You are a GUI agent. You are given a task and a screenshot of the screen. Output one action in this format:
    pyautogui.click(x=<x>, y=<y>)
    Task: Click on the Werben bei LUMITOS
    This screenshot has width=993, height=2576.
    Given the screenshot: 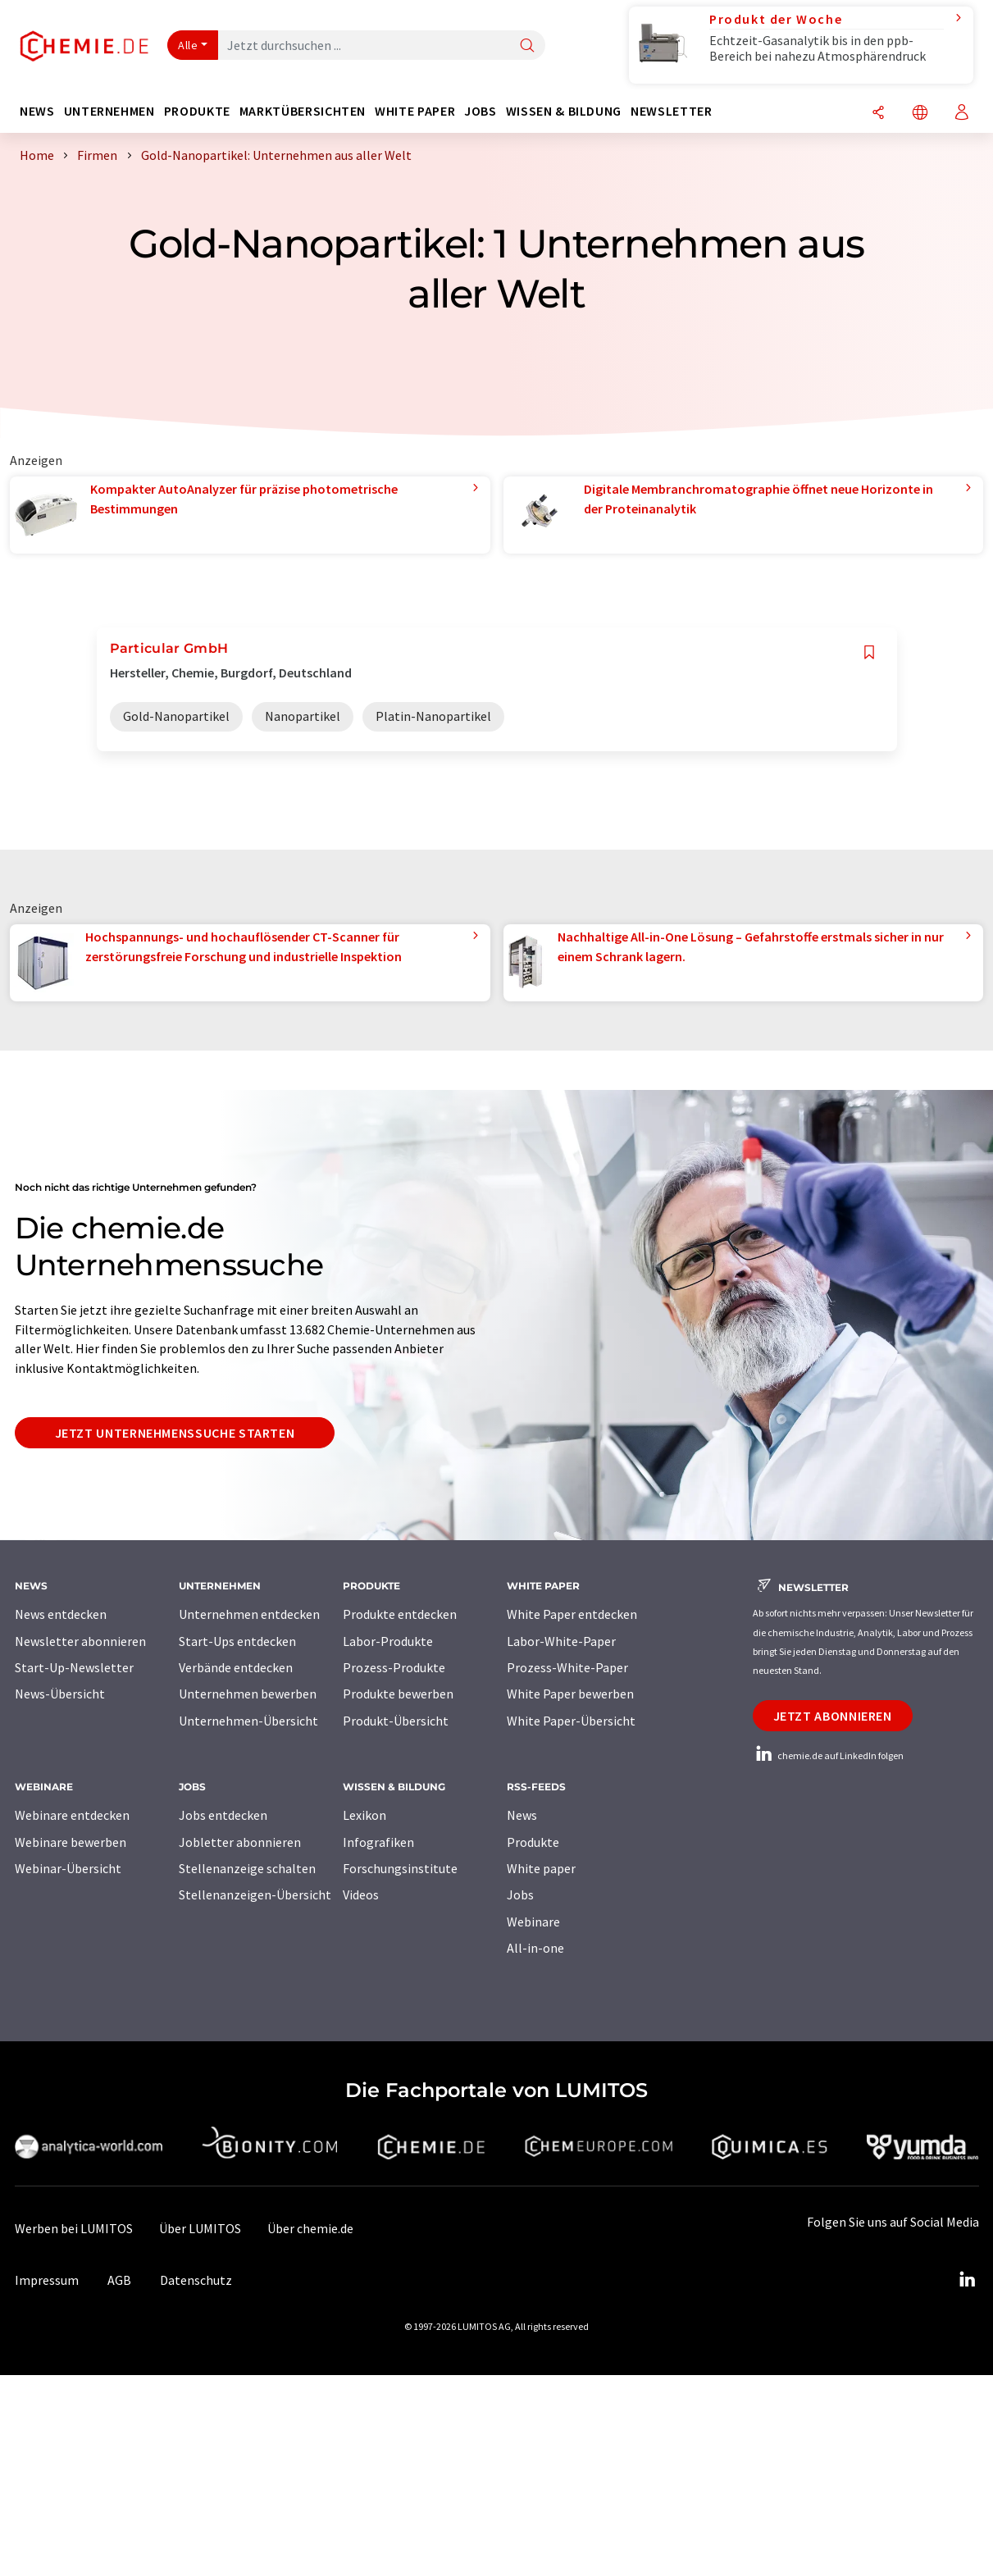 What is the action you would take?
    pyautogui.click(x=74, y=2228)
    